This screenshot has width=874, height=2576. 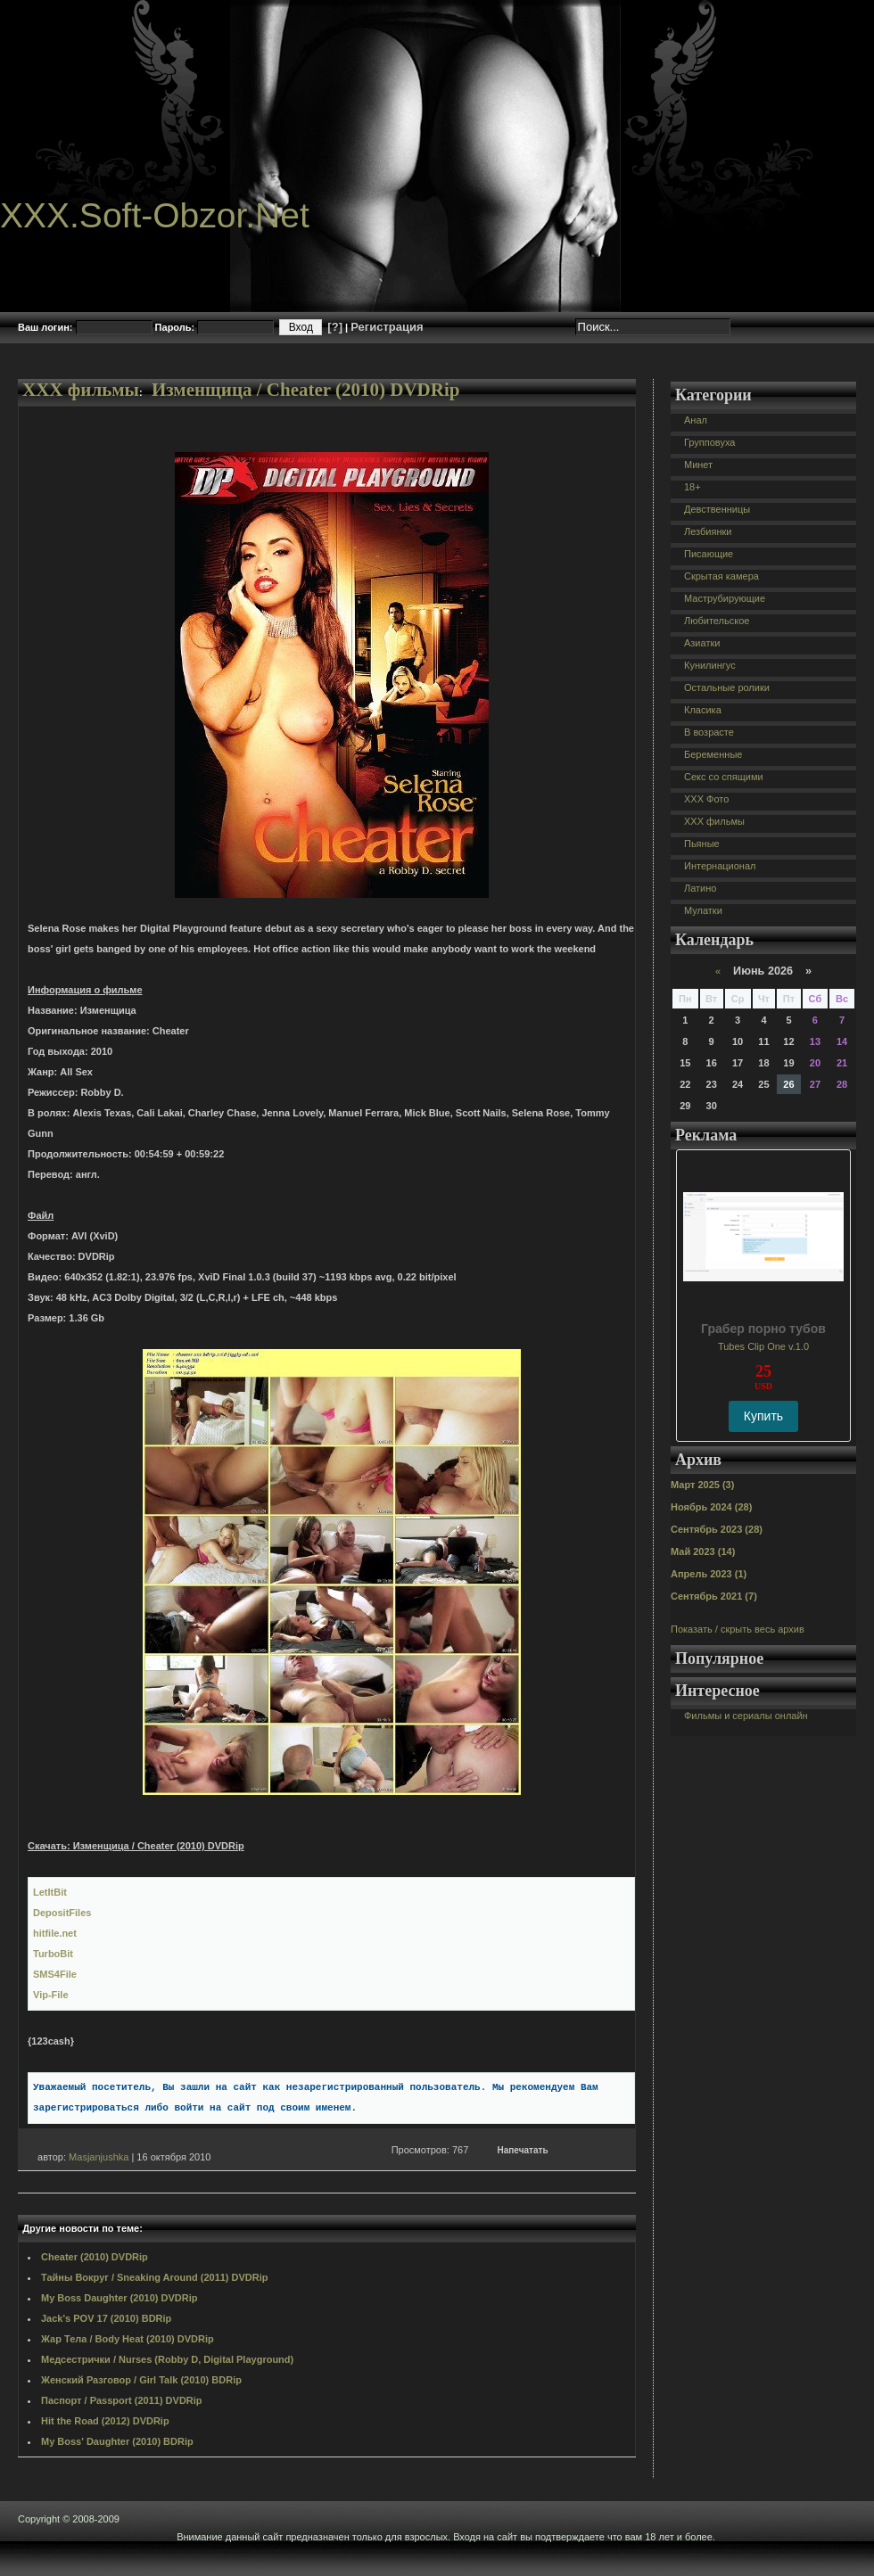 What do you see at coordinates (695, 420) in the screenshot?
I see `Анал` at bounding box center [695, 420].